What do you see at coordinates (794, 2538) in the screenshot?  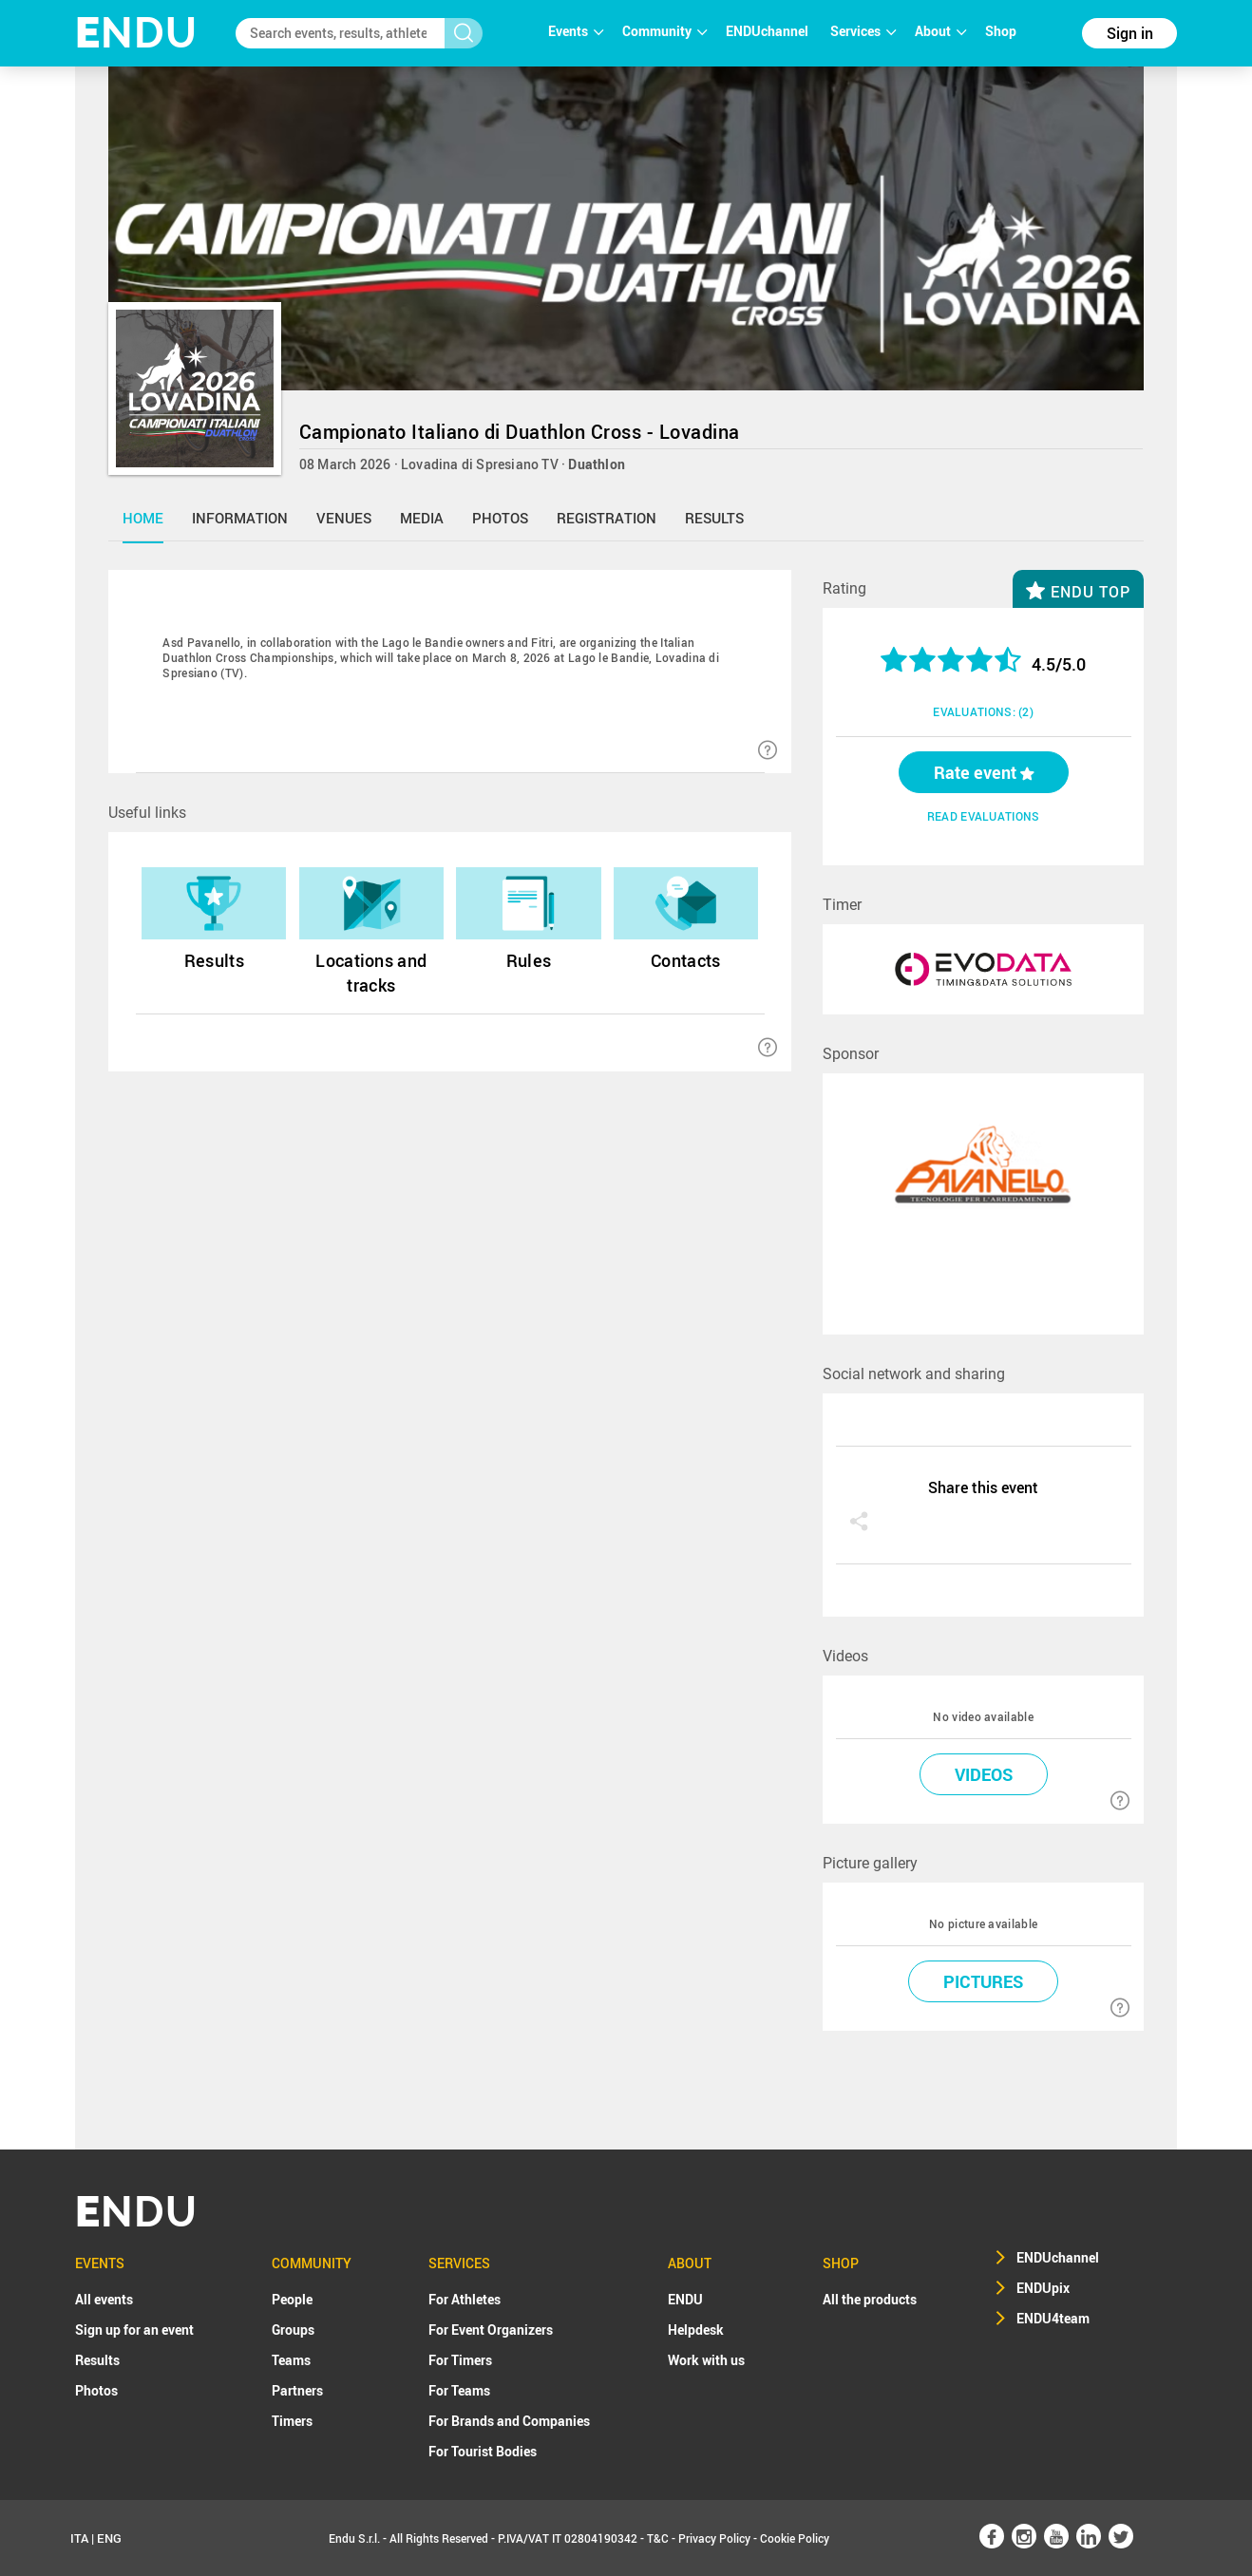 I see `Cookie Policy` at bounding box center [794, 2538].